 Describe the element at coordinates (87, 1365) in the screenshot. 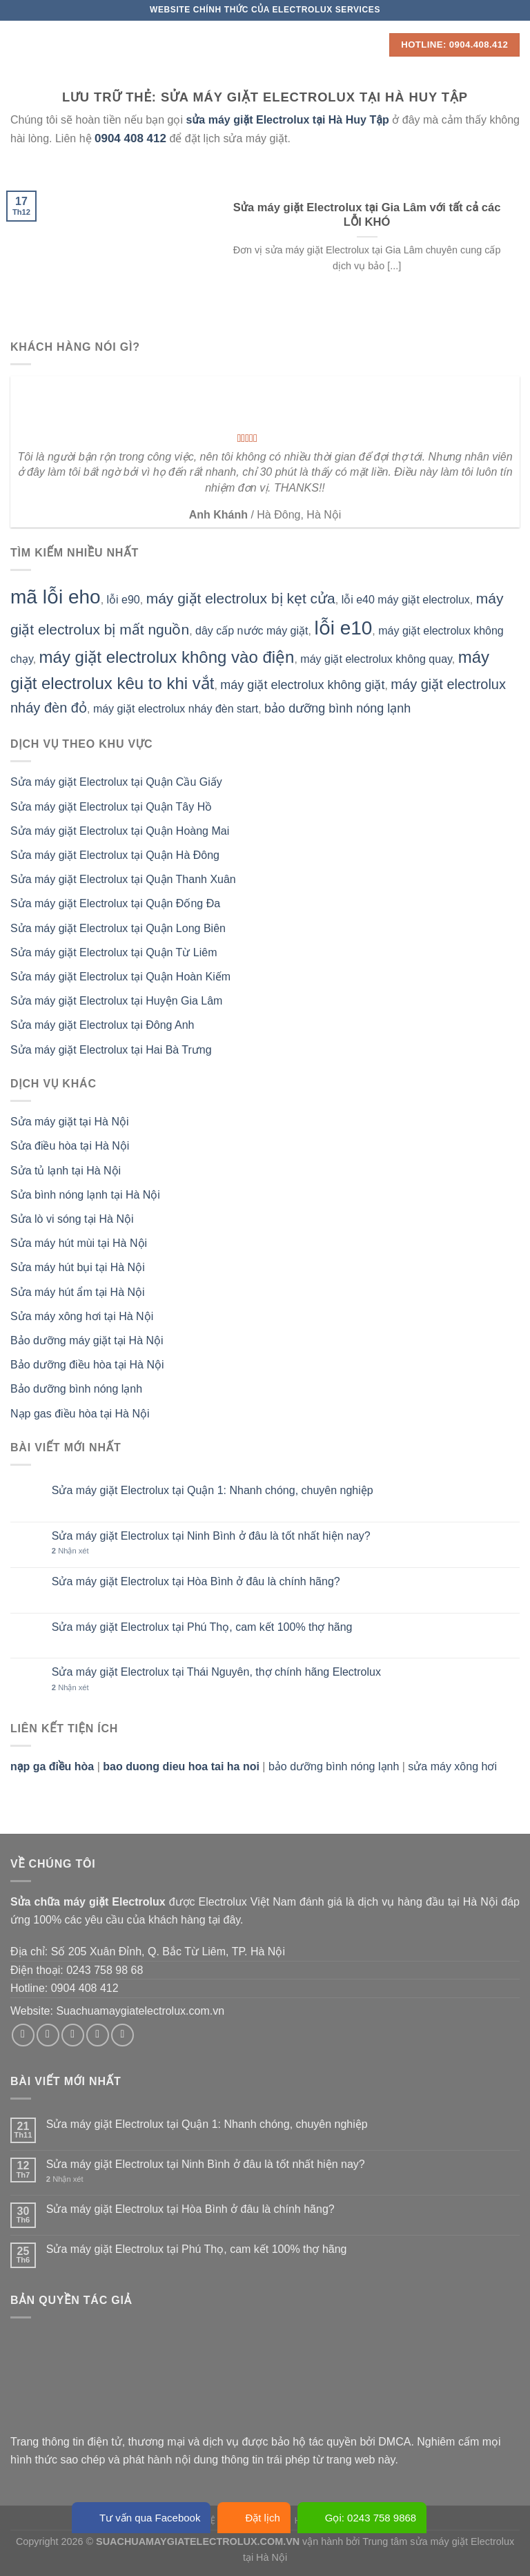

I see `Bảo dưỡng điều hòa tại Hà Nội` at that location.